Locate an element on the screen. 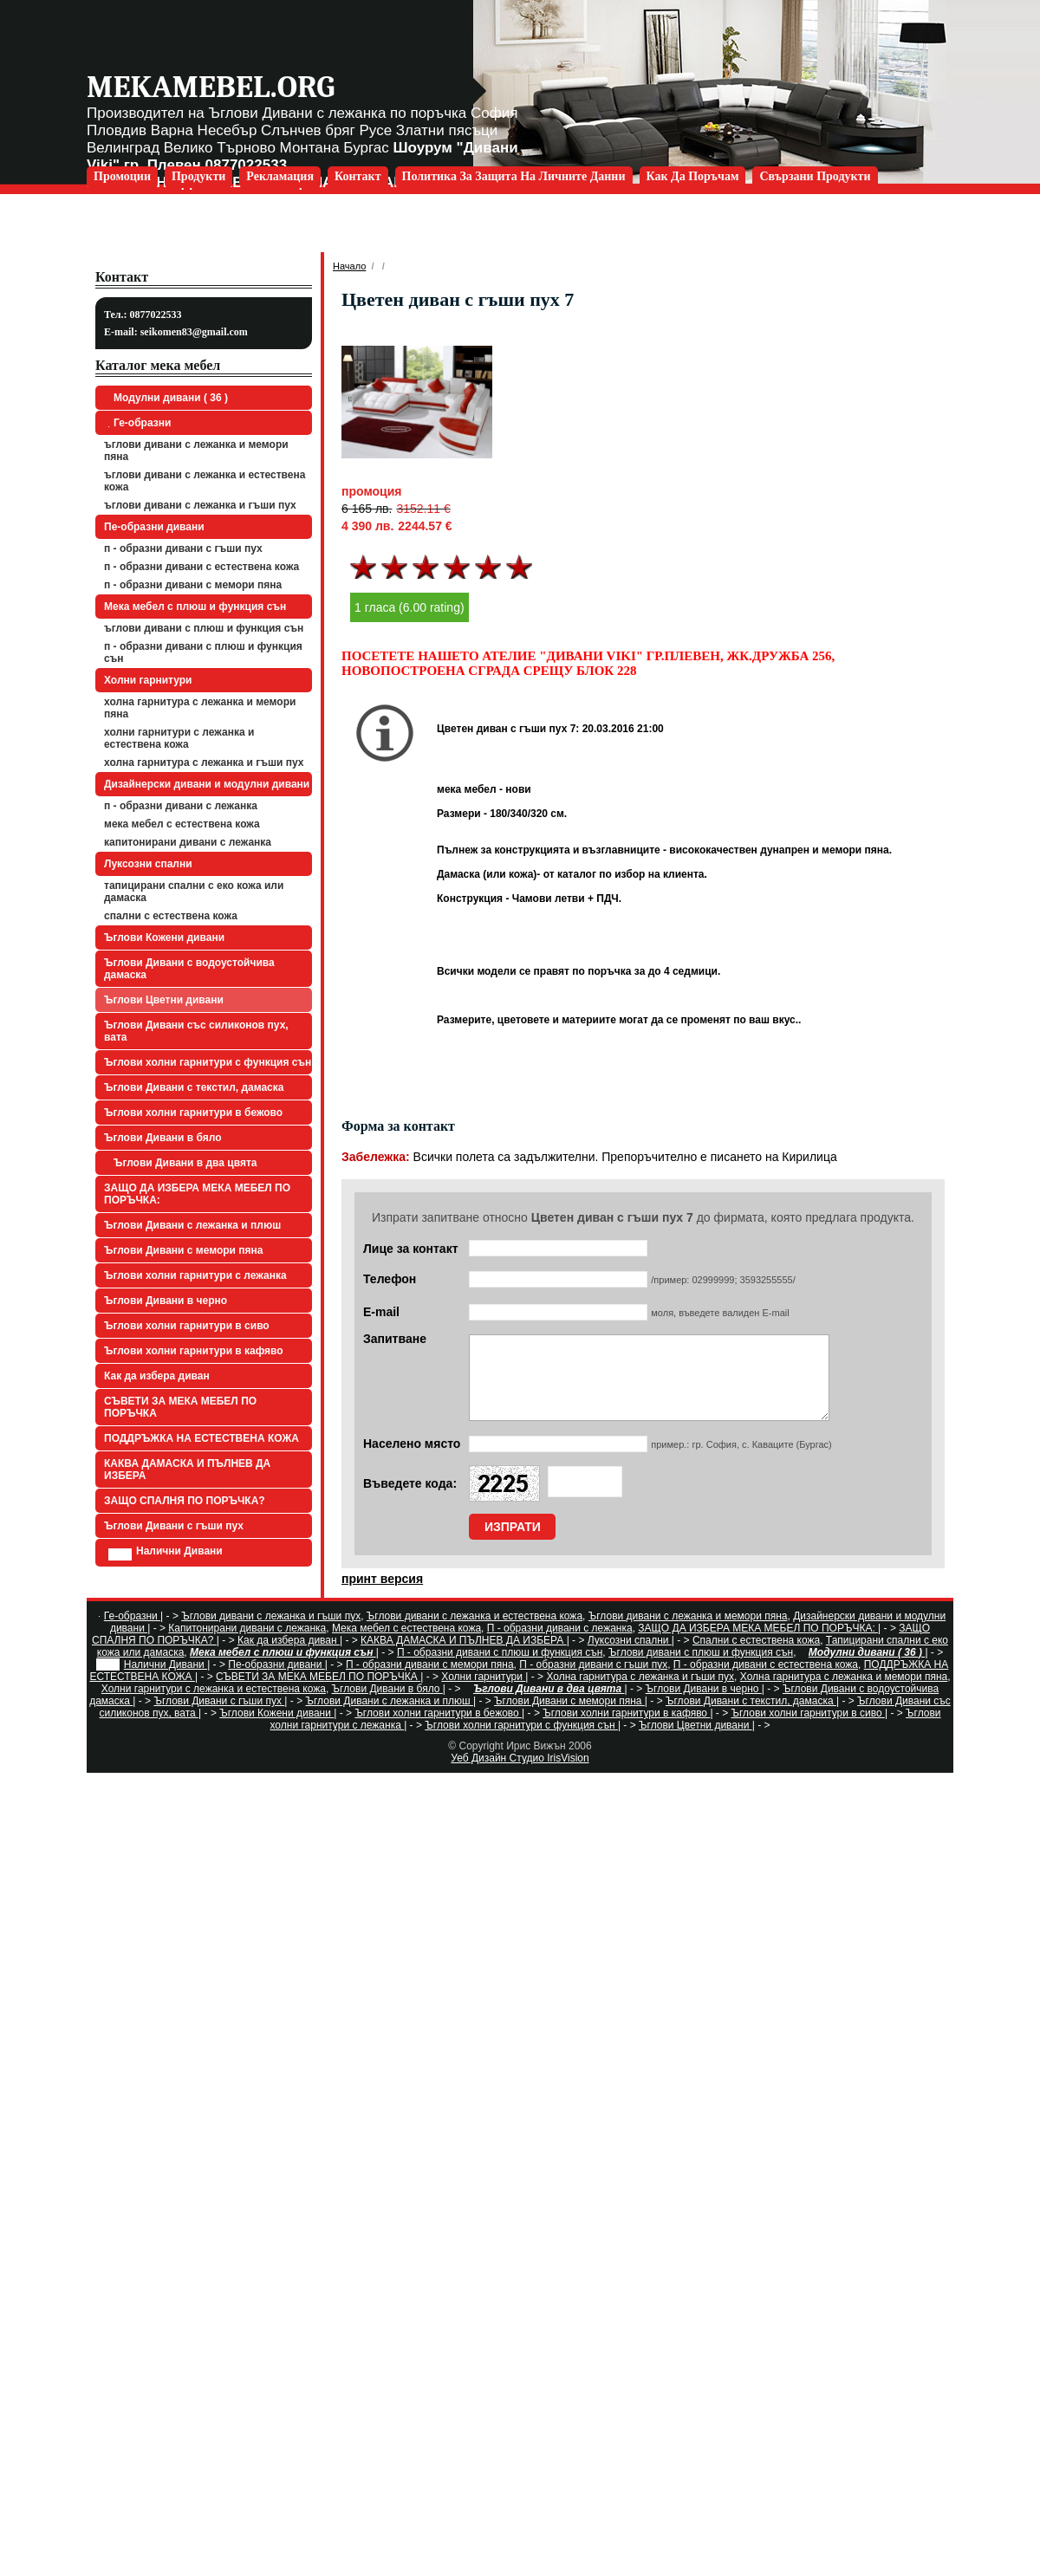 This screenshot has height=2576, width=1040. Холни гарнитури is located at coordinates (148, 680).